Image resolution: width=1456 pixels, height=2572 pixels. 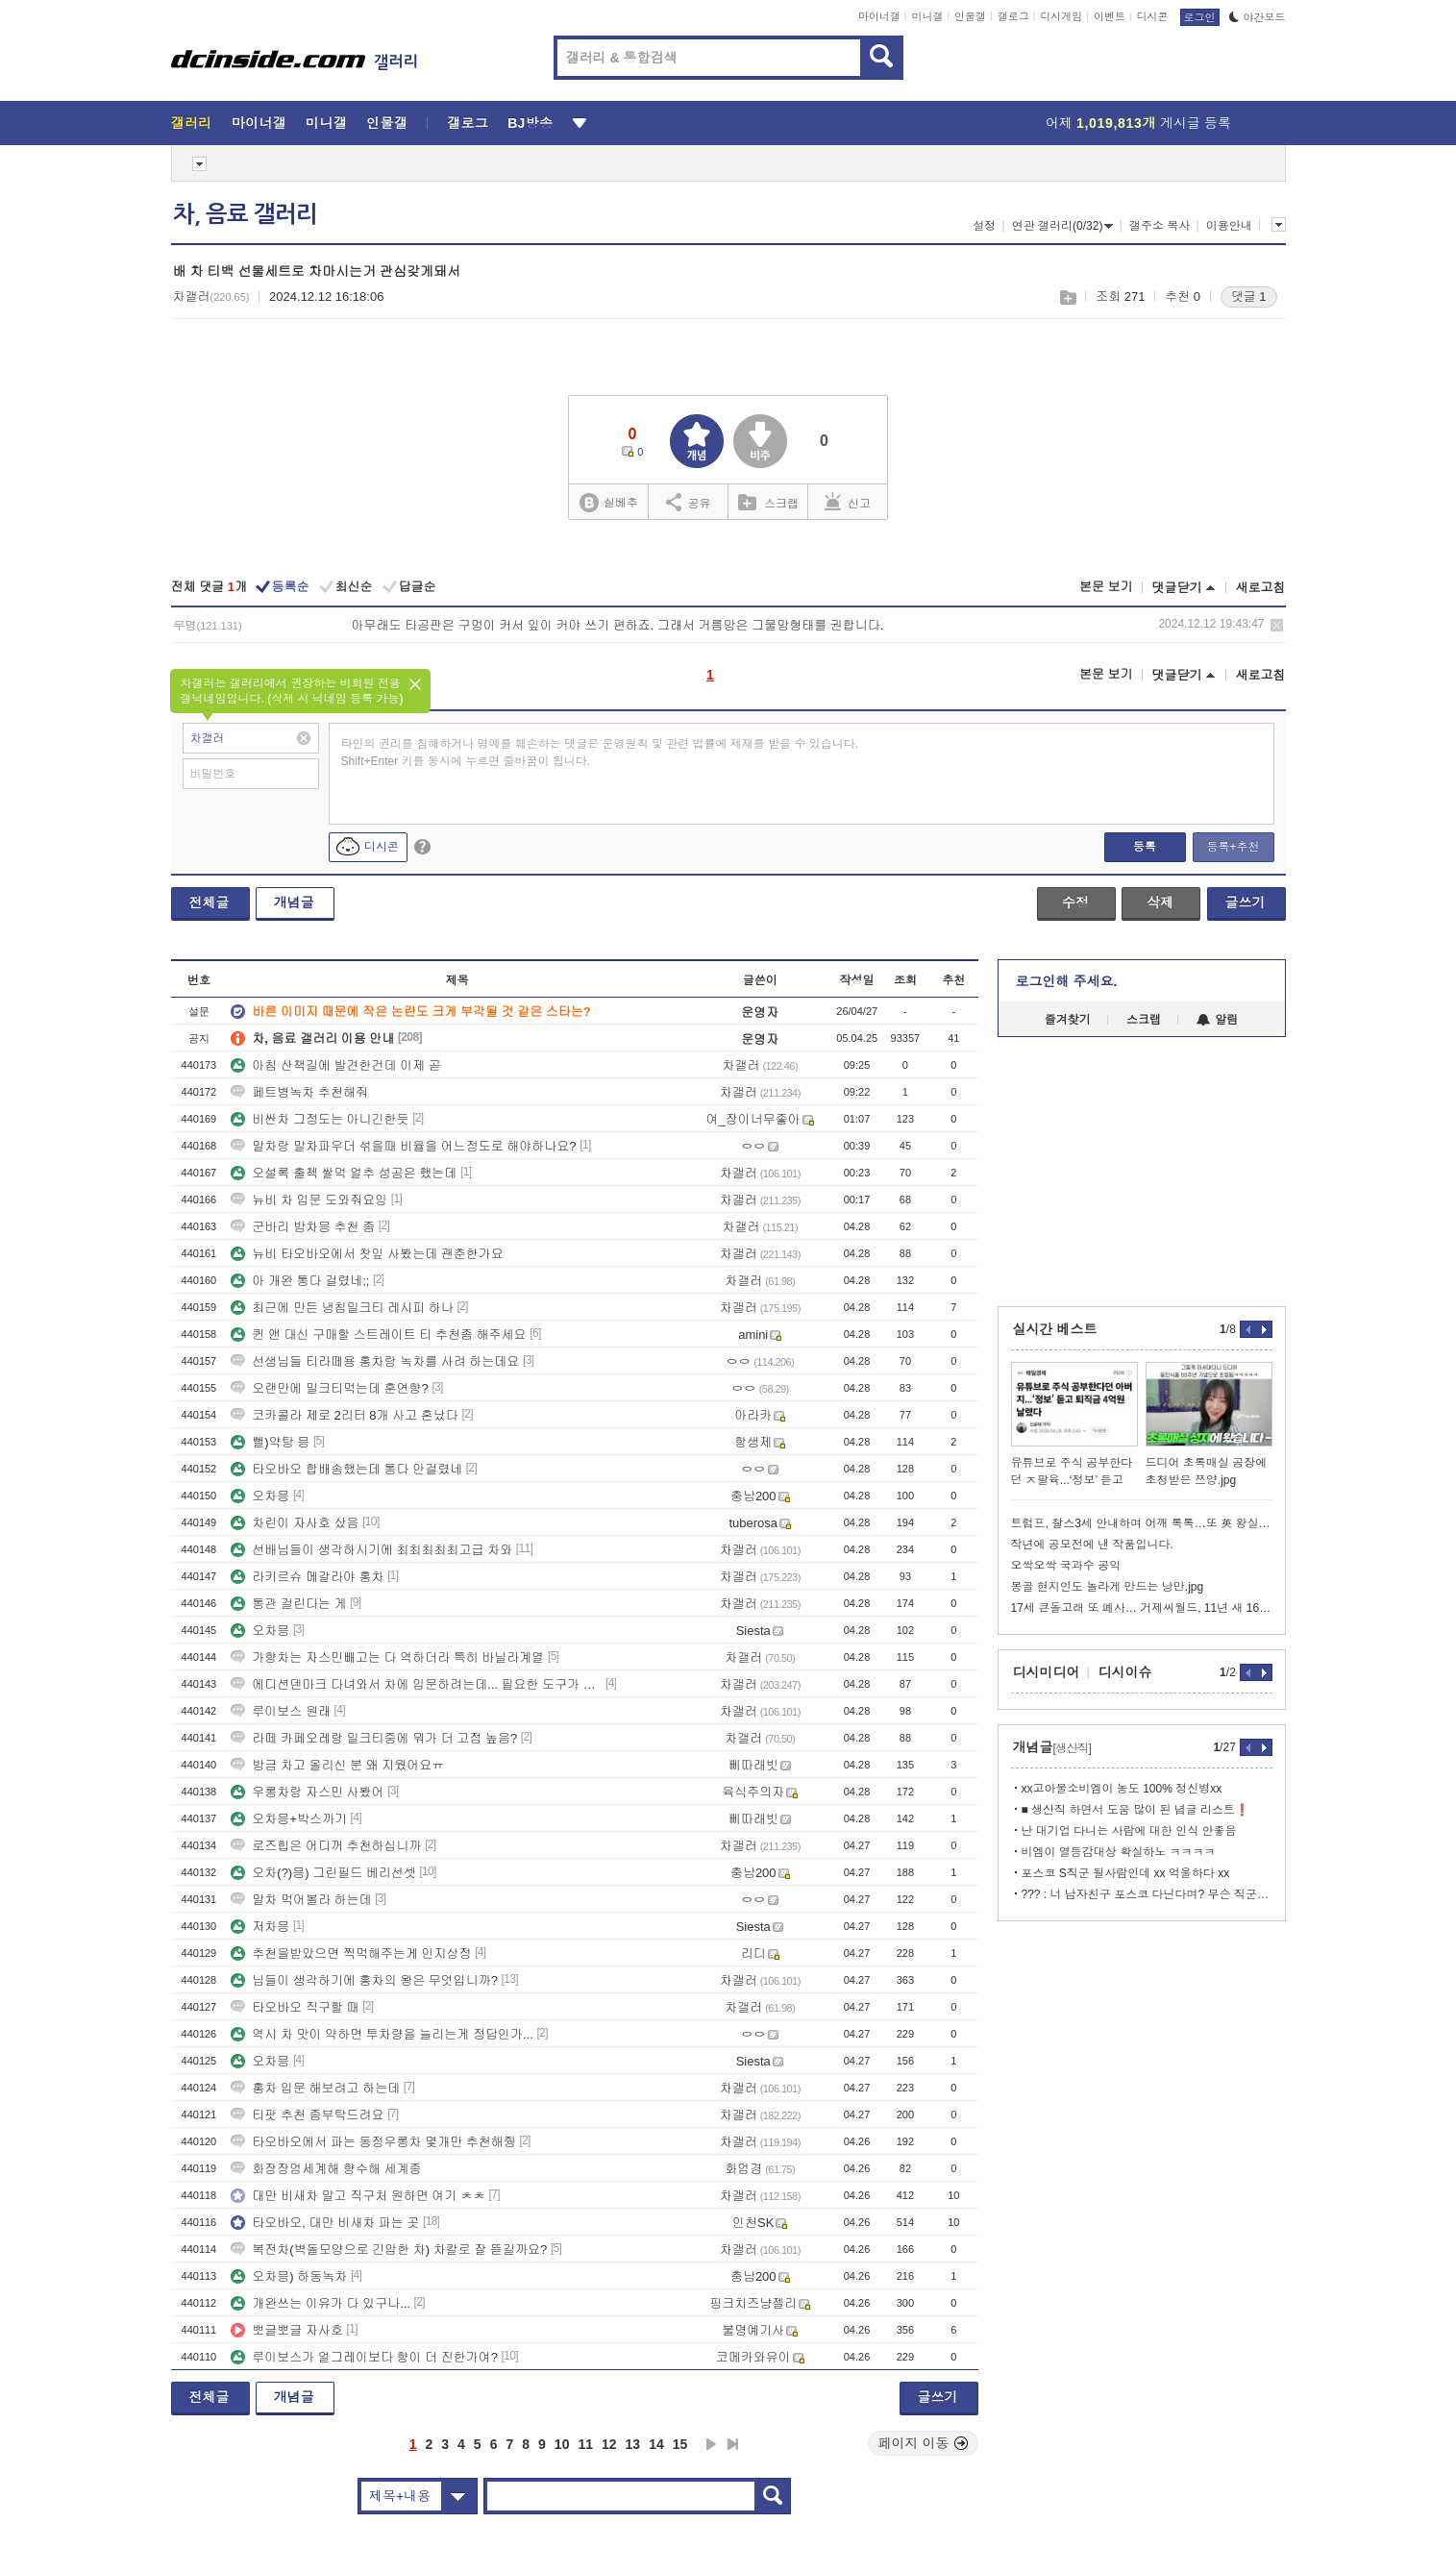 I want to click on 13, so click(x=633, y=2444).